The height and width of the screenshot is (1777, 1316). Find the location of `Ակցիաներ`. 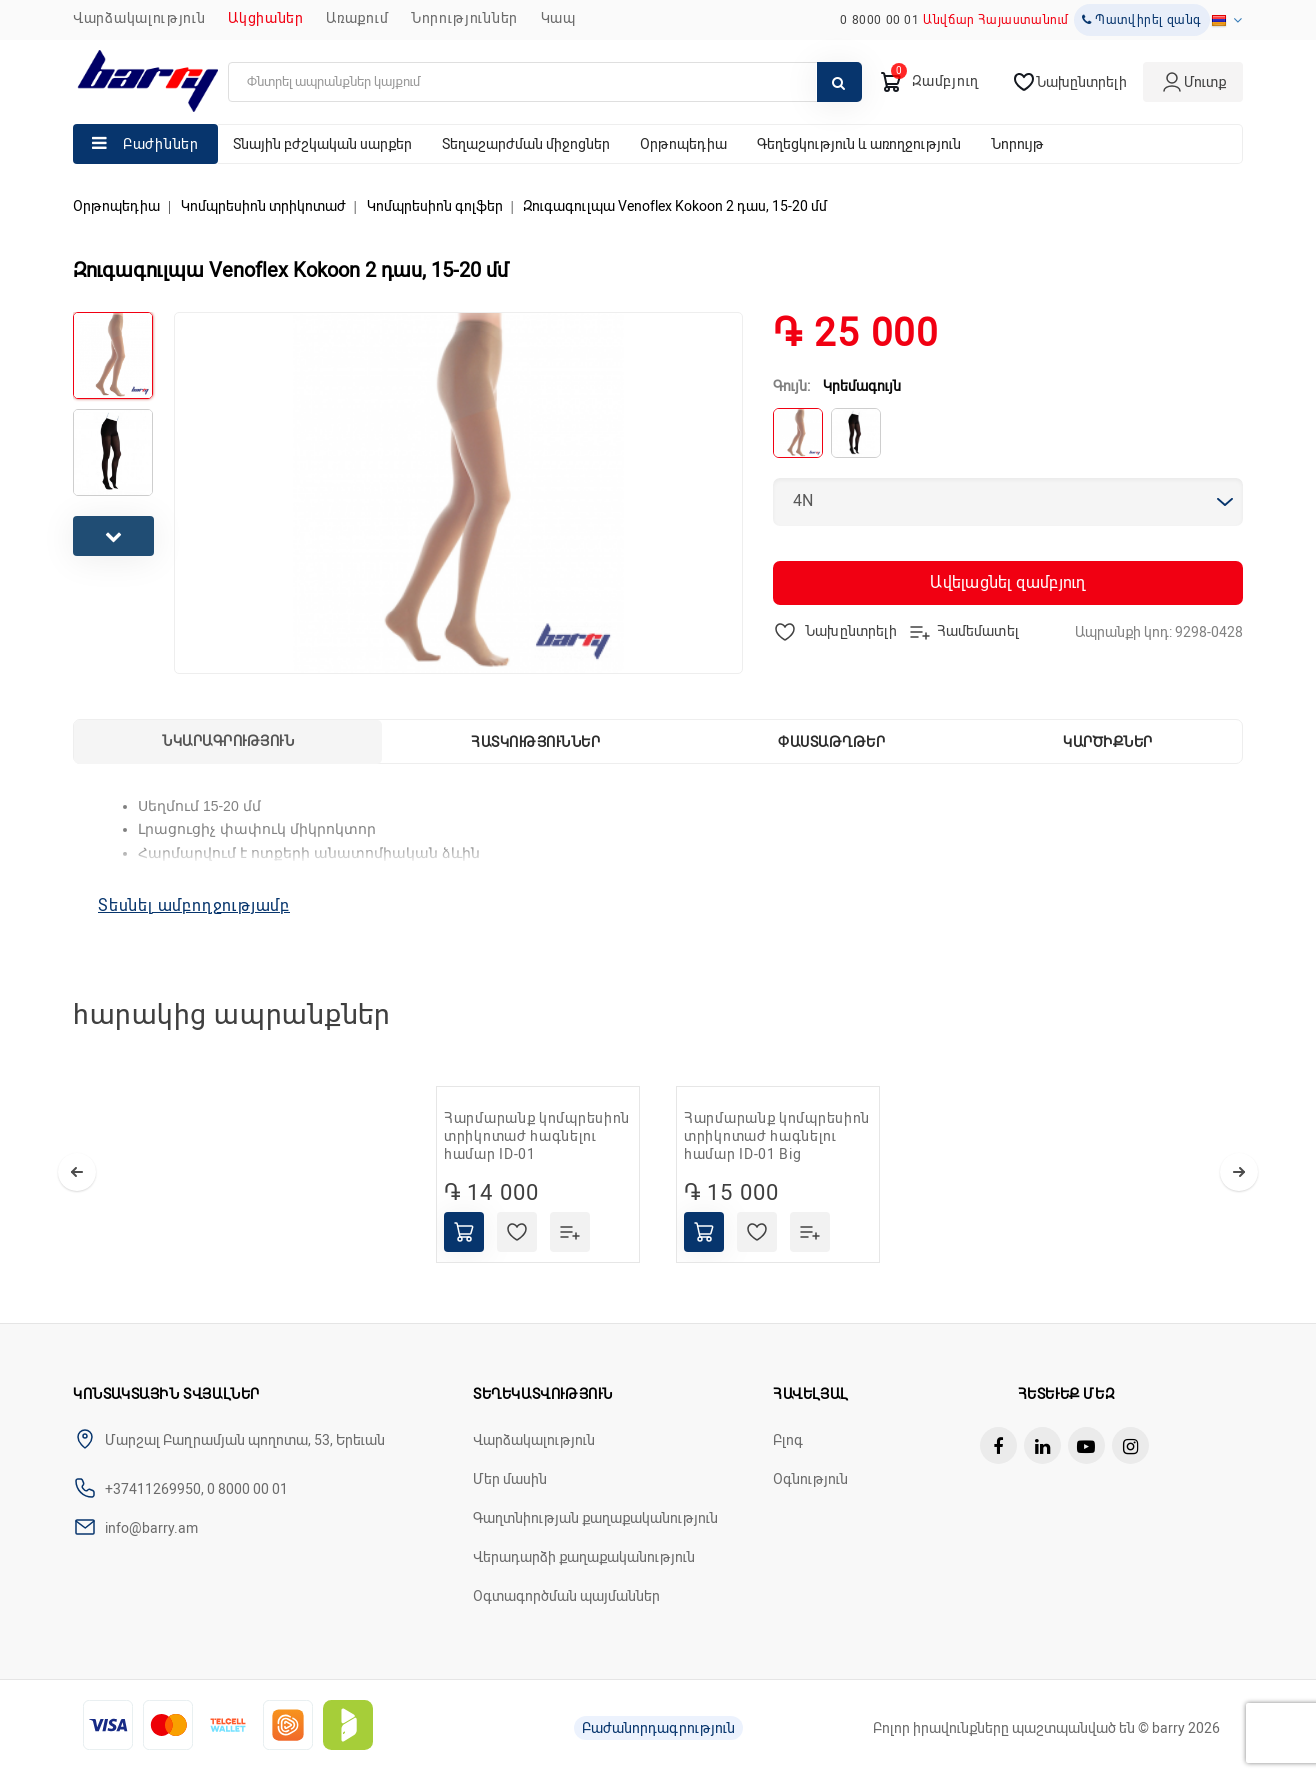

Ակցիաներ is located at coordinates (266, 18).